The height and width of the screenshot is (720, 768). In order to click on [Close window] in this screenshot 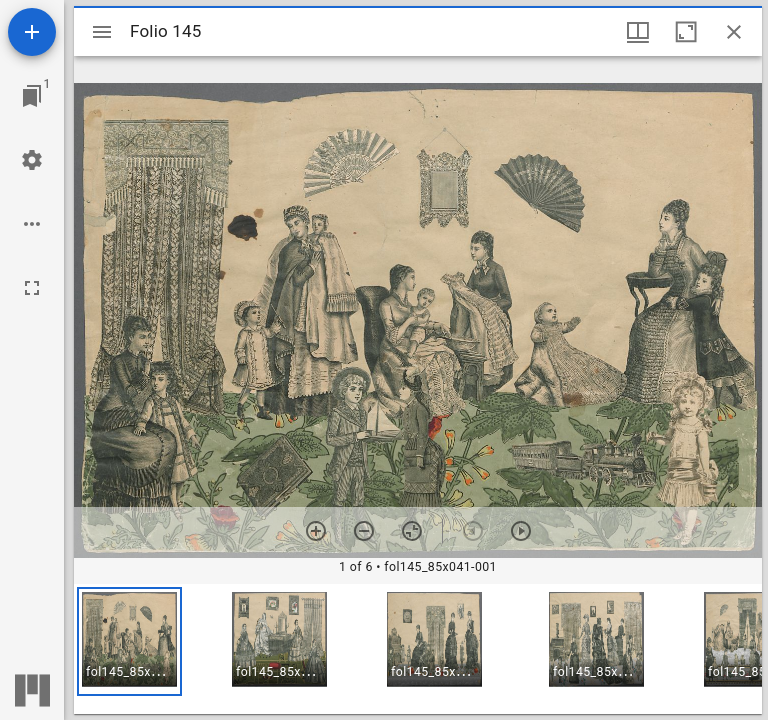, I will do `click(734, 32)`.